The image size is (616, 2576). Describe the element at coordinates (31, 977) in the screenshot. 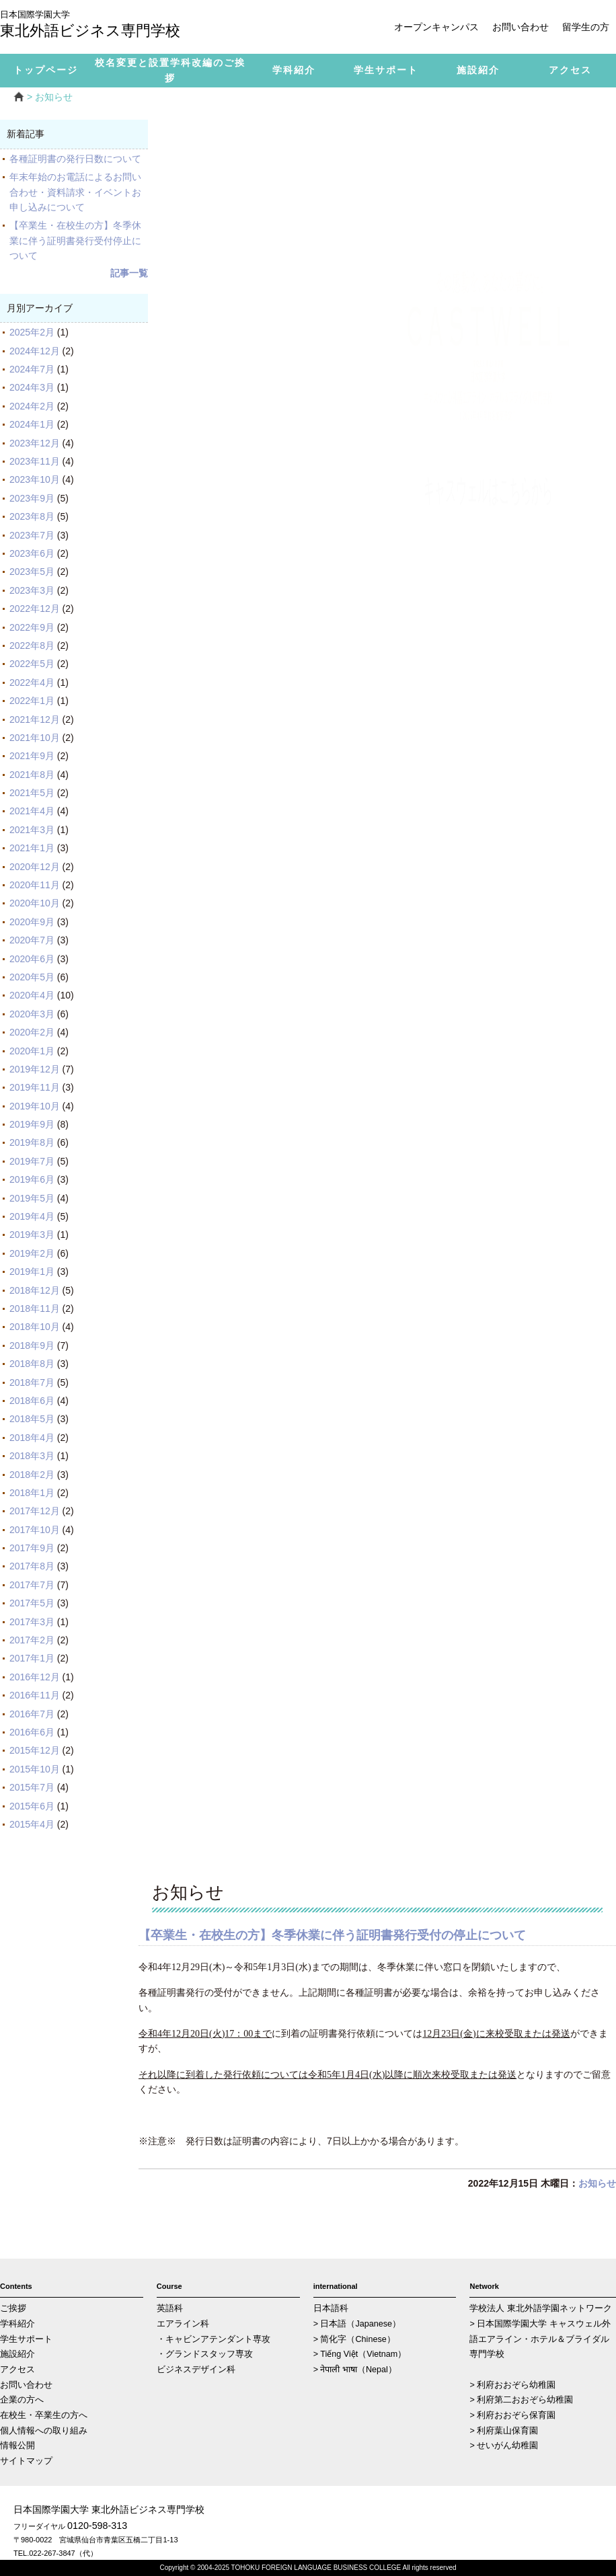

I see `2020年5月` at that location.